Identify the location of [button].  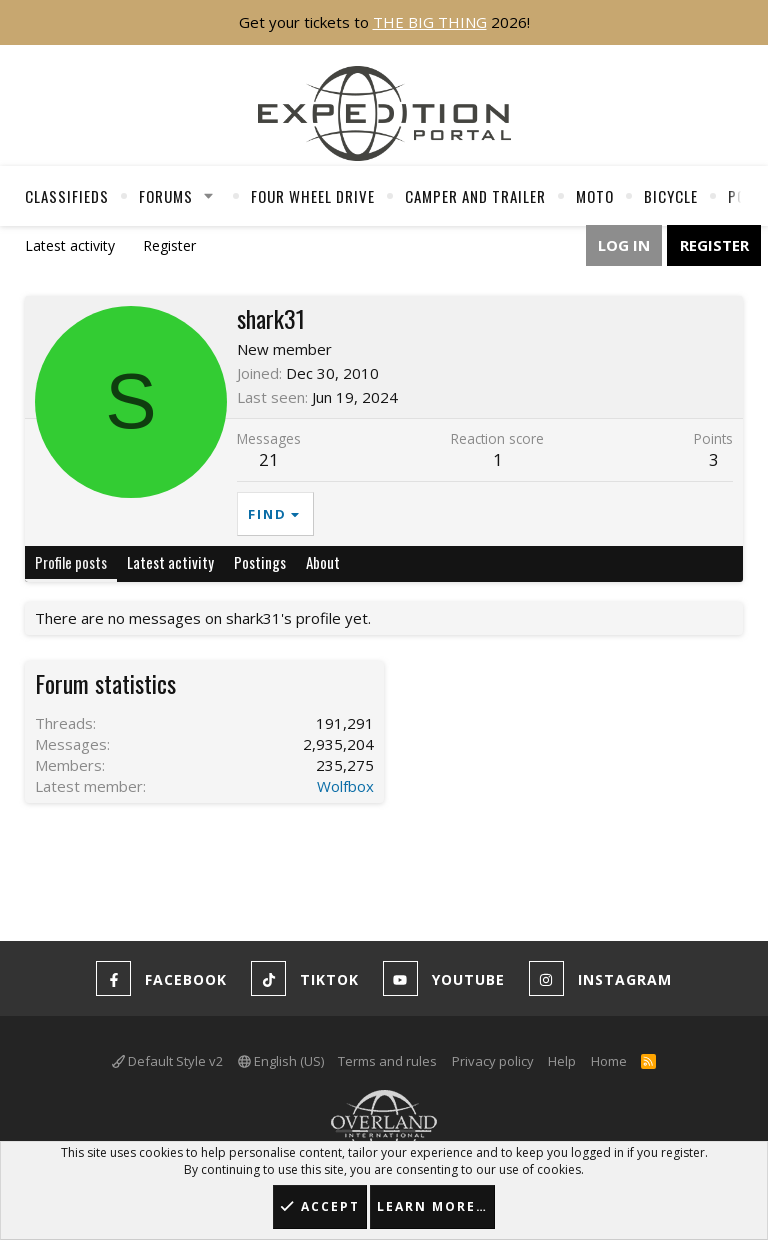
(209, 196).